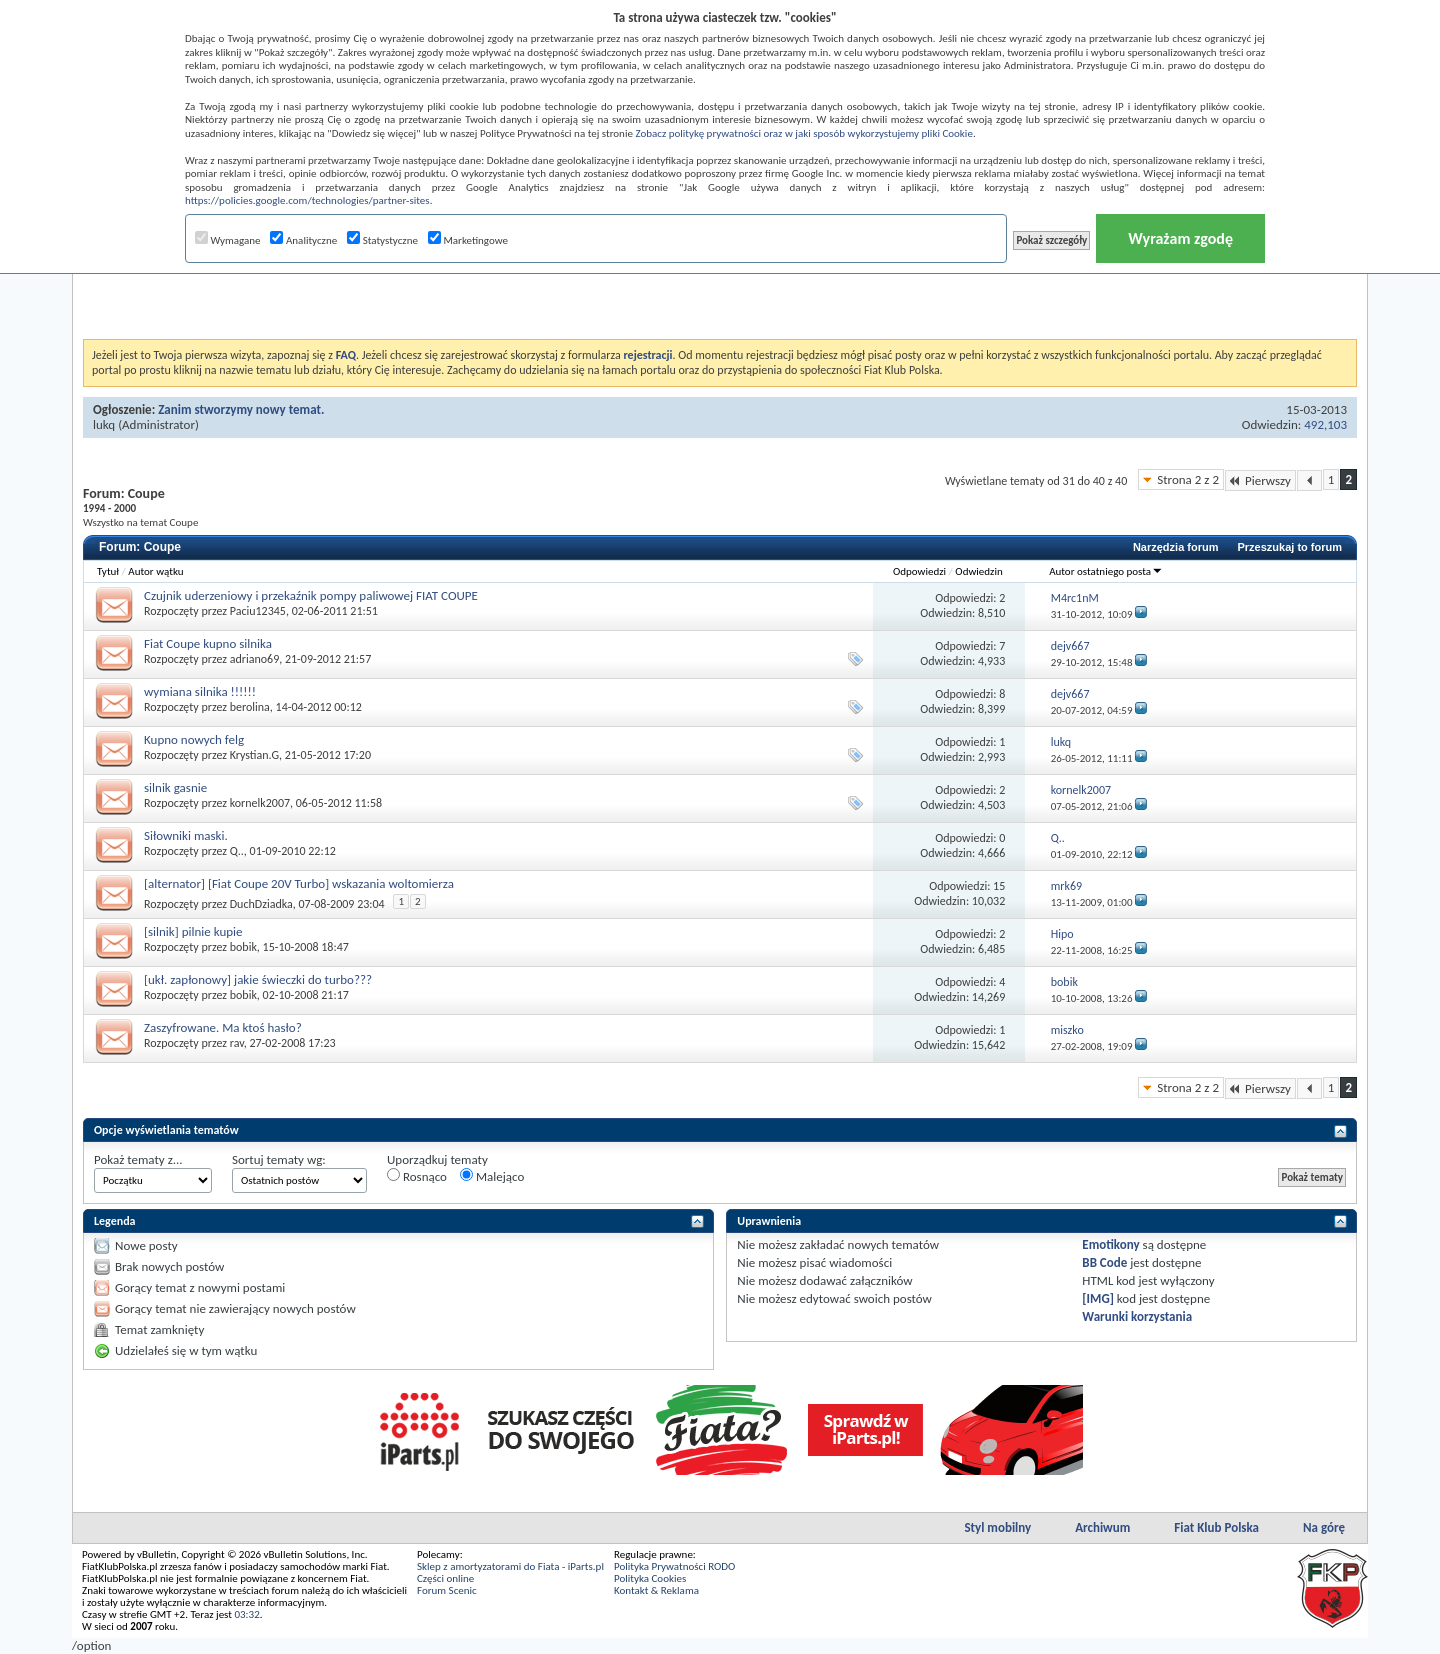  What do you see at coordinates (155, 571) in the screenshot?
I see `Autor wątku` at bounding box center [155, 571].